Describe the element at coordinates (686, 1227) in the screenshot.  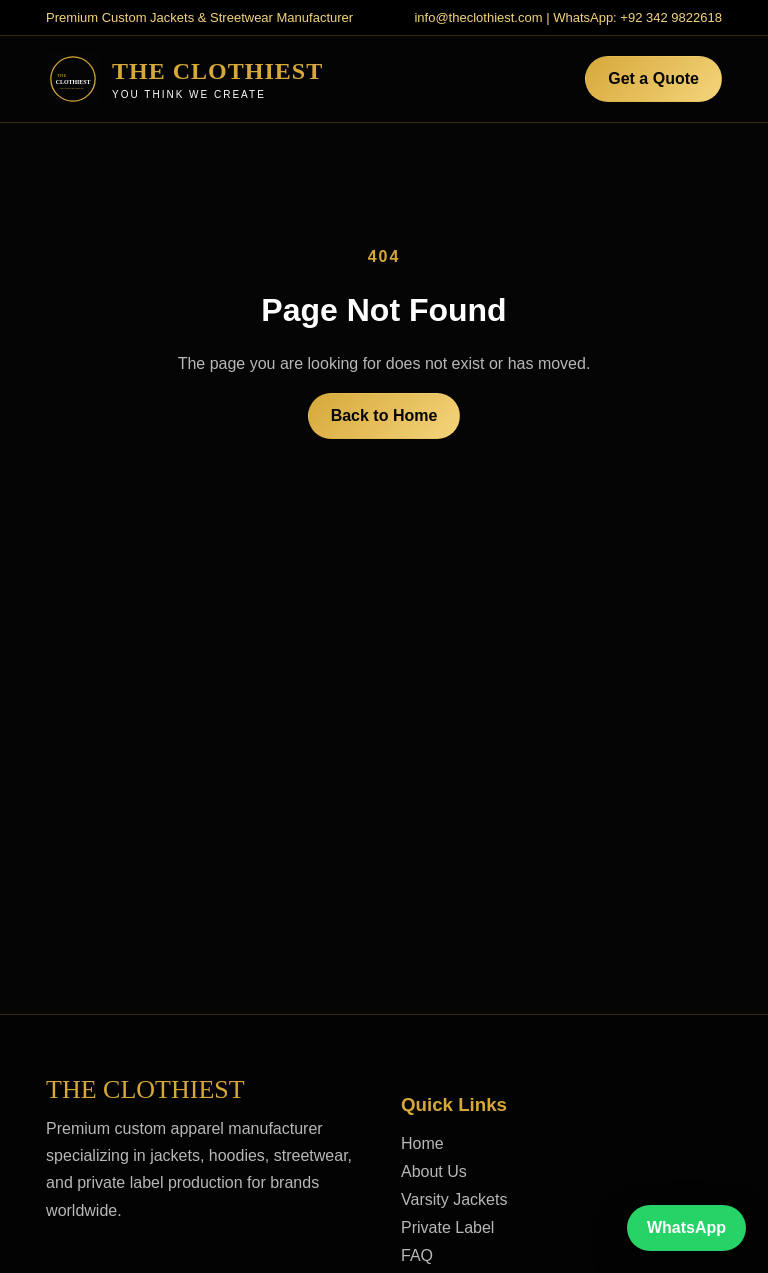
I see `WhatsApp [Chat on WhatsApp]` at that location.